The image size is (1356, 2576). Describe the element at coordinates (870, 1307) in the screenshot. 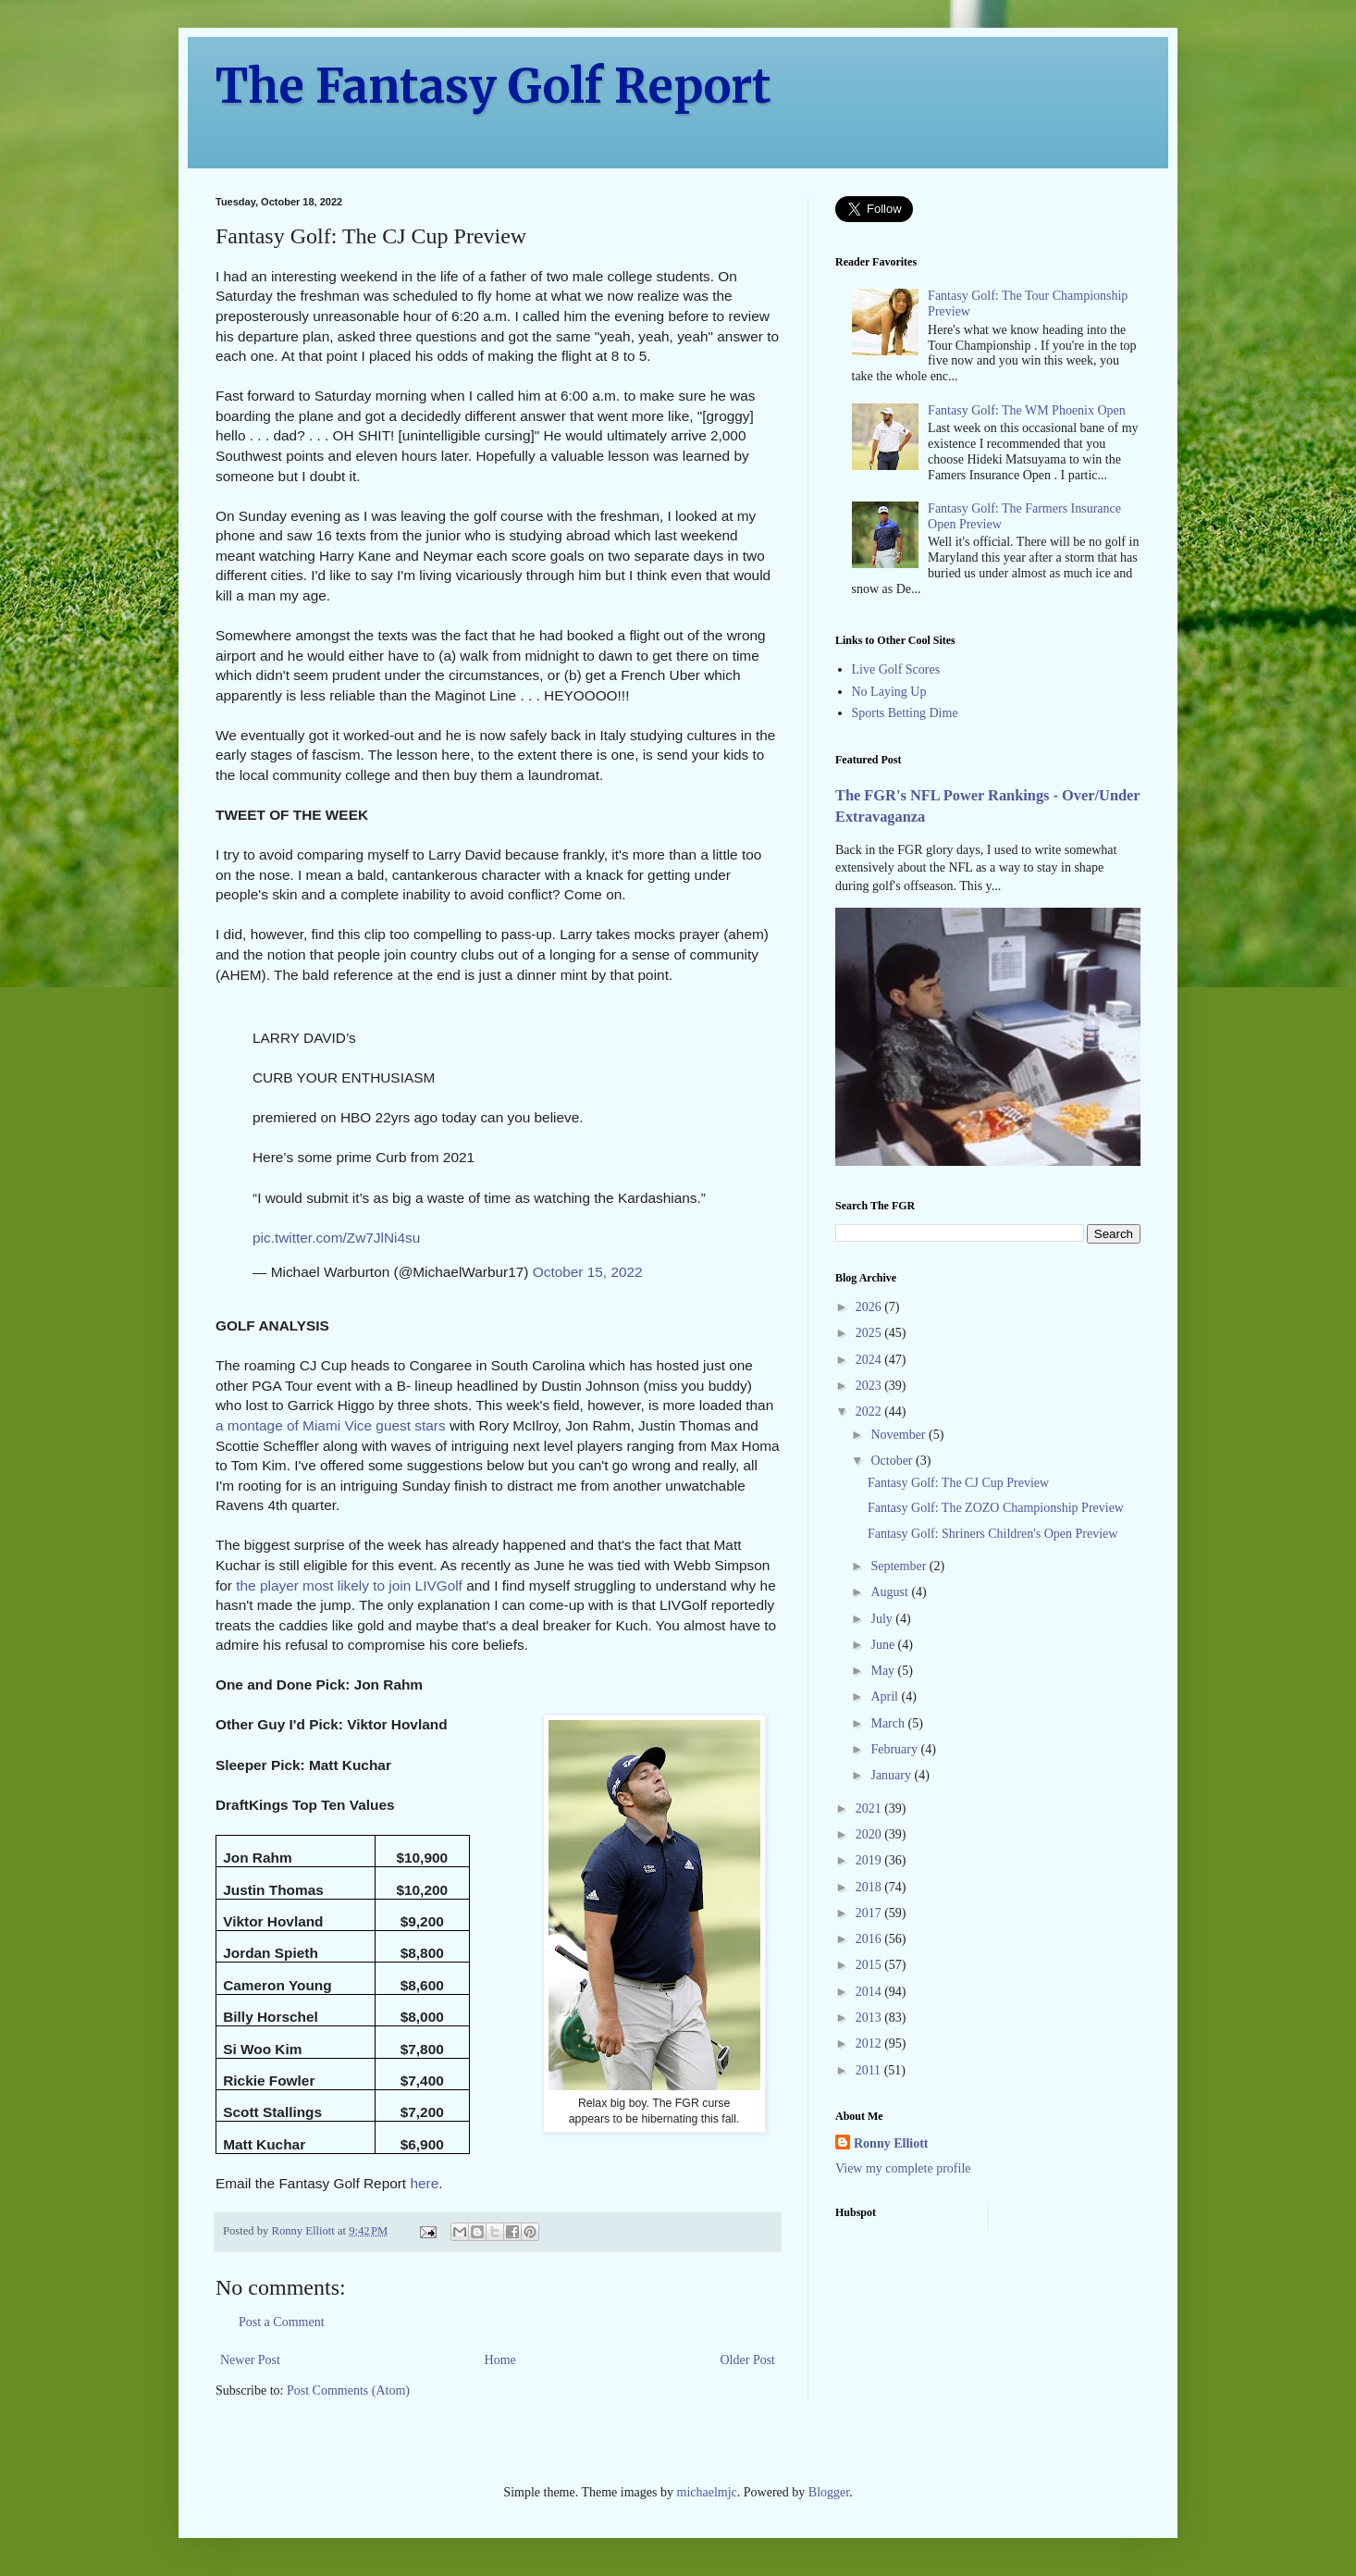

I see `2026` at that location.